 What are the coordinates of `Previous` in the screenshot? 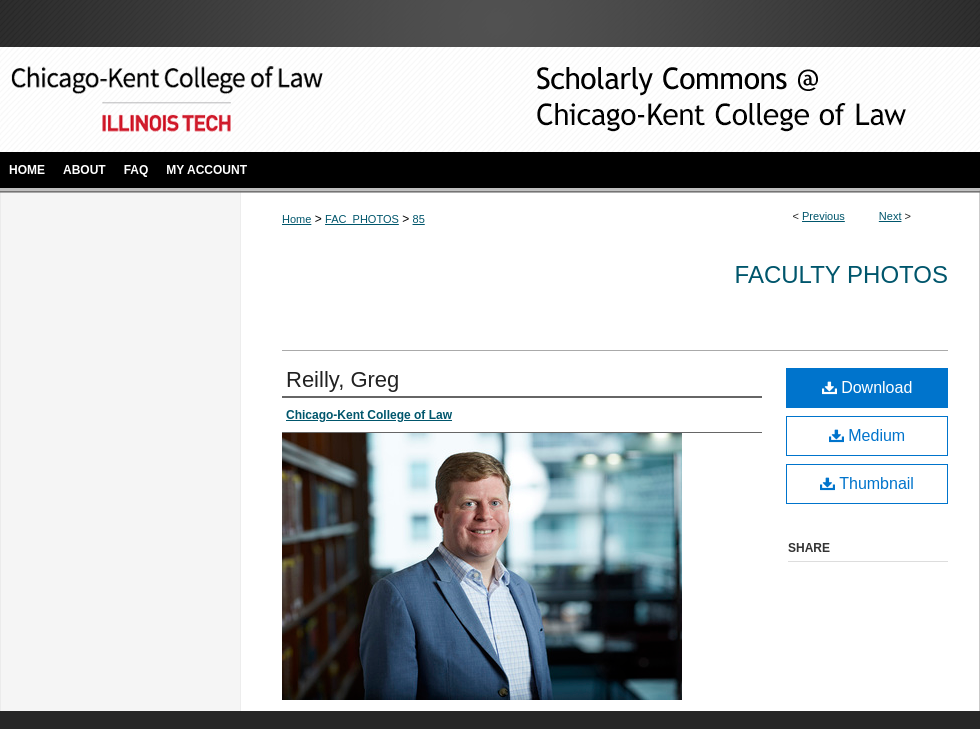 It's located at (823, 216).